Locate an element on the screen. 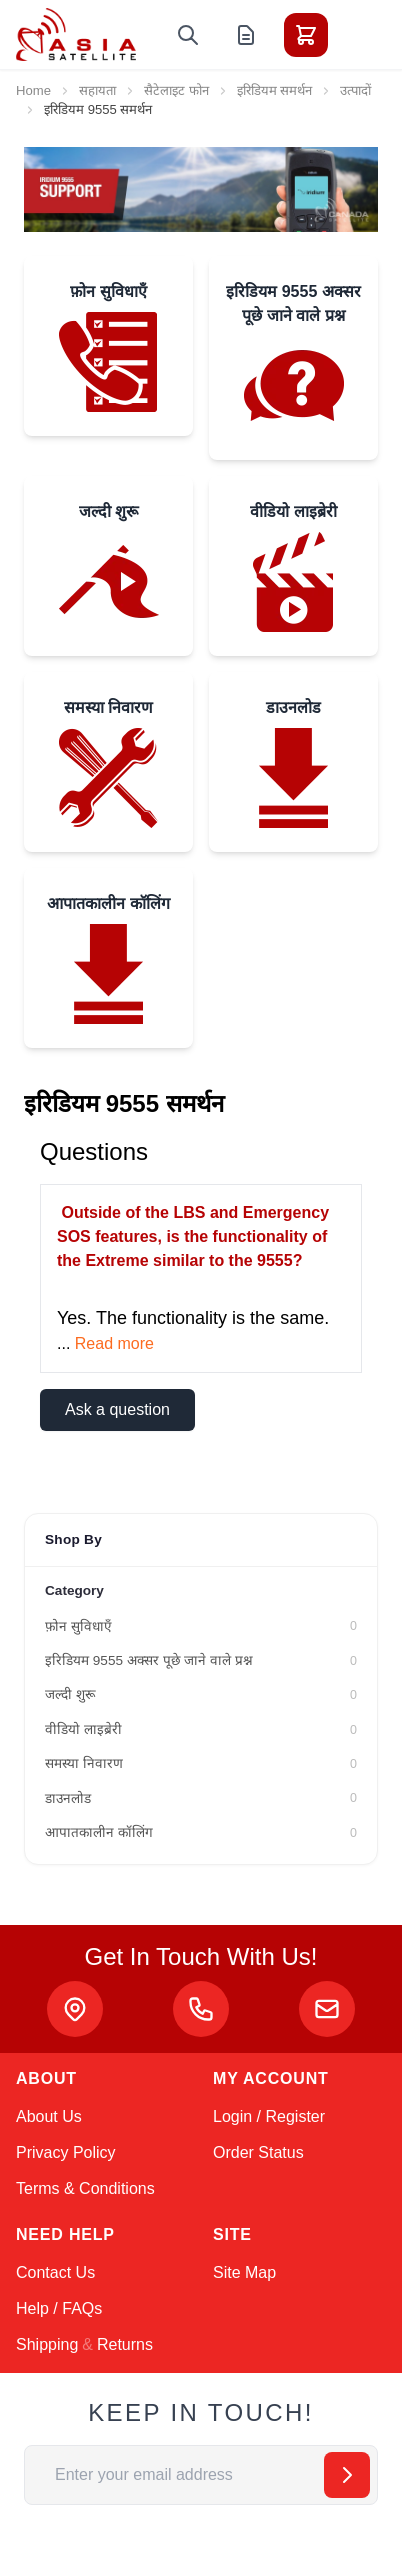  Contact Us is located at coordinates (55, 2272).